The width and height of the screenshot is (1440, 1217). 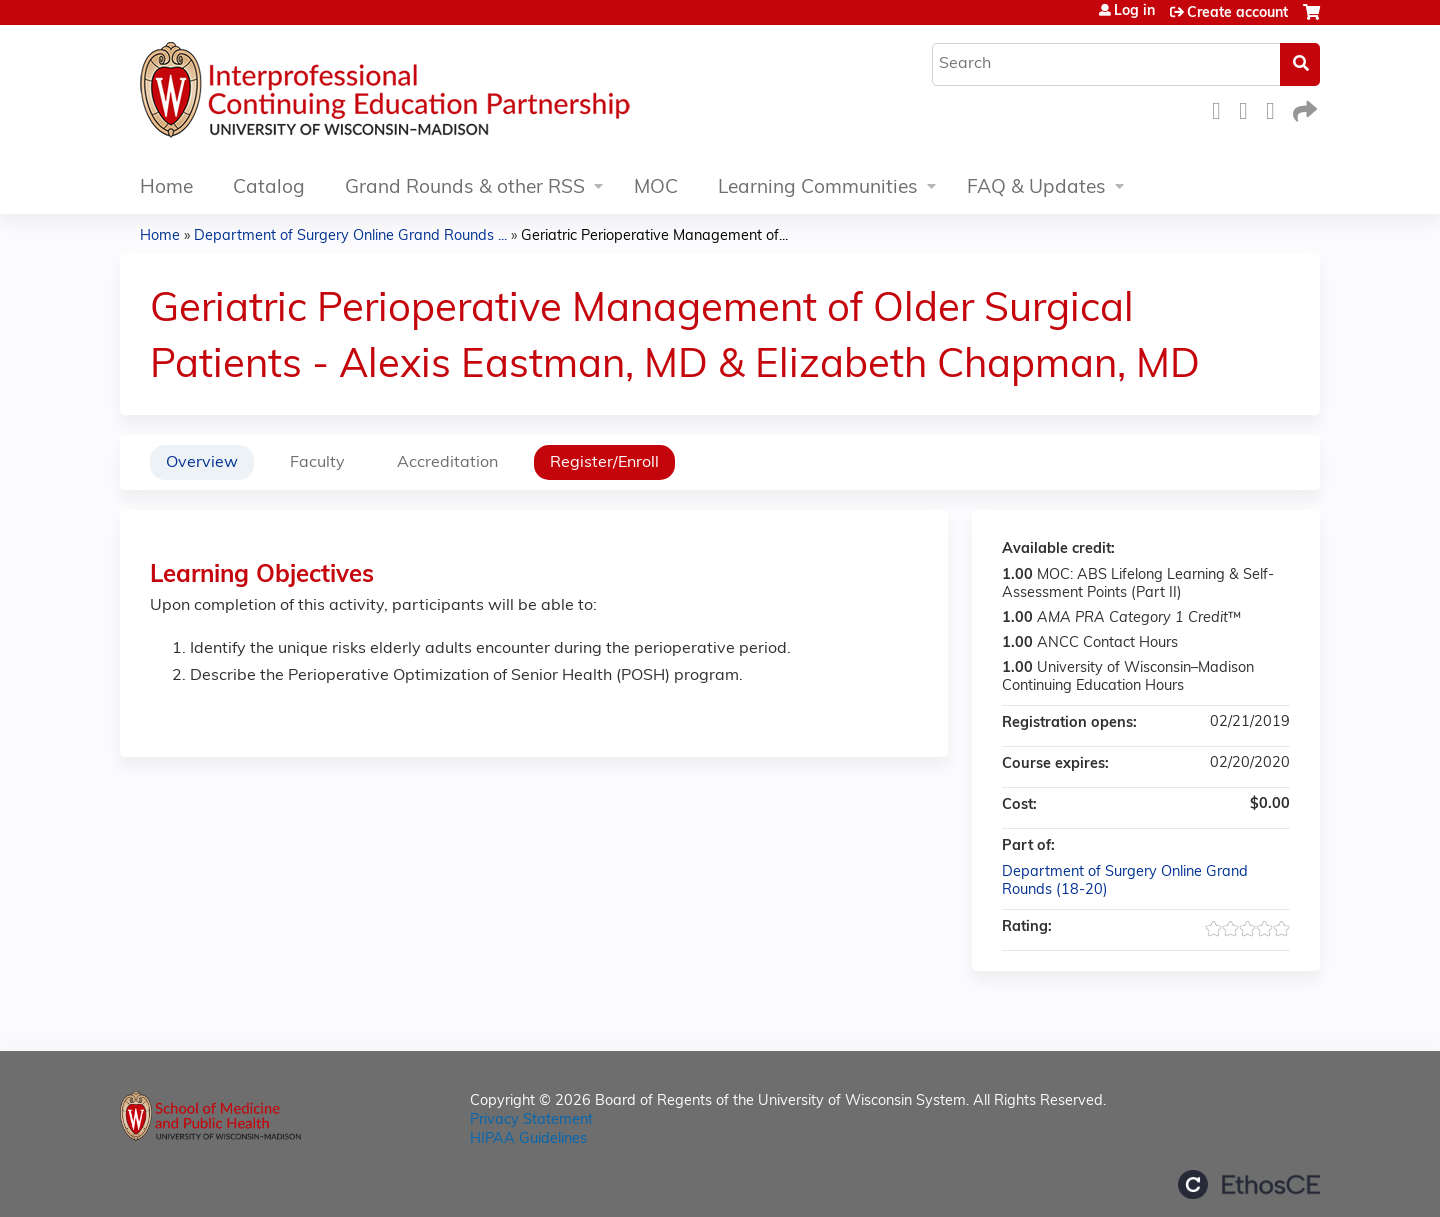 I want to click on Home, so click(x=166, y=188).